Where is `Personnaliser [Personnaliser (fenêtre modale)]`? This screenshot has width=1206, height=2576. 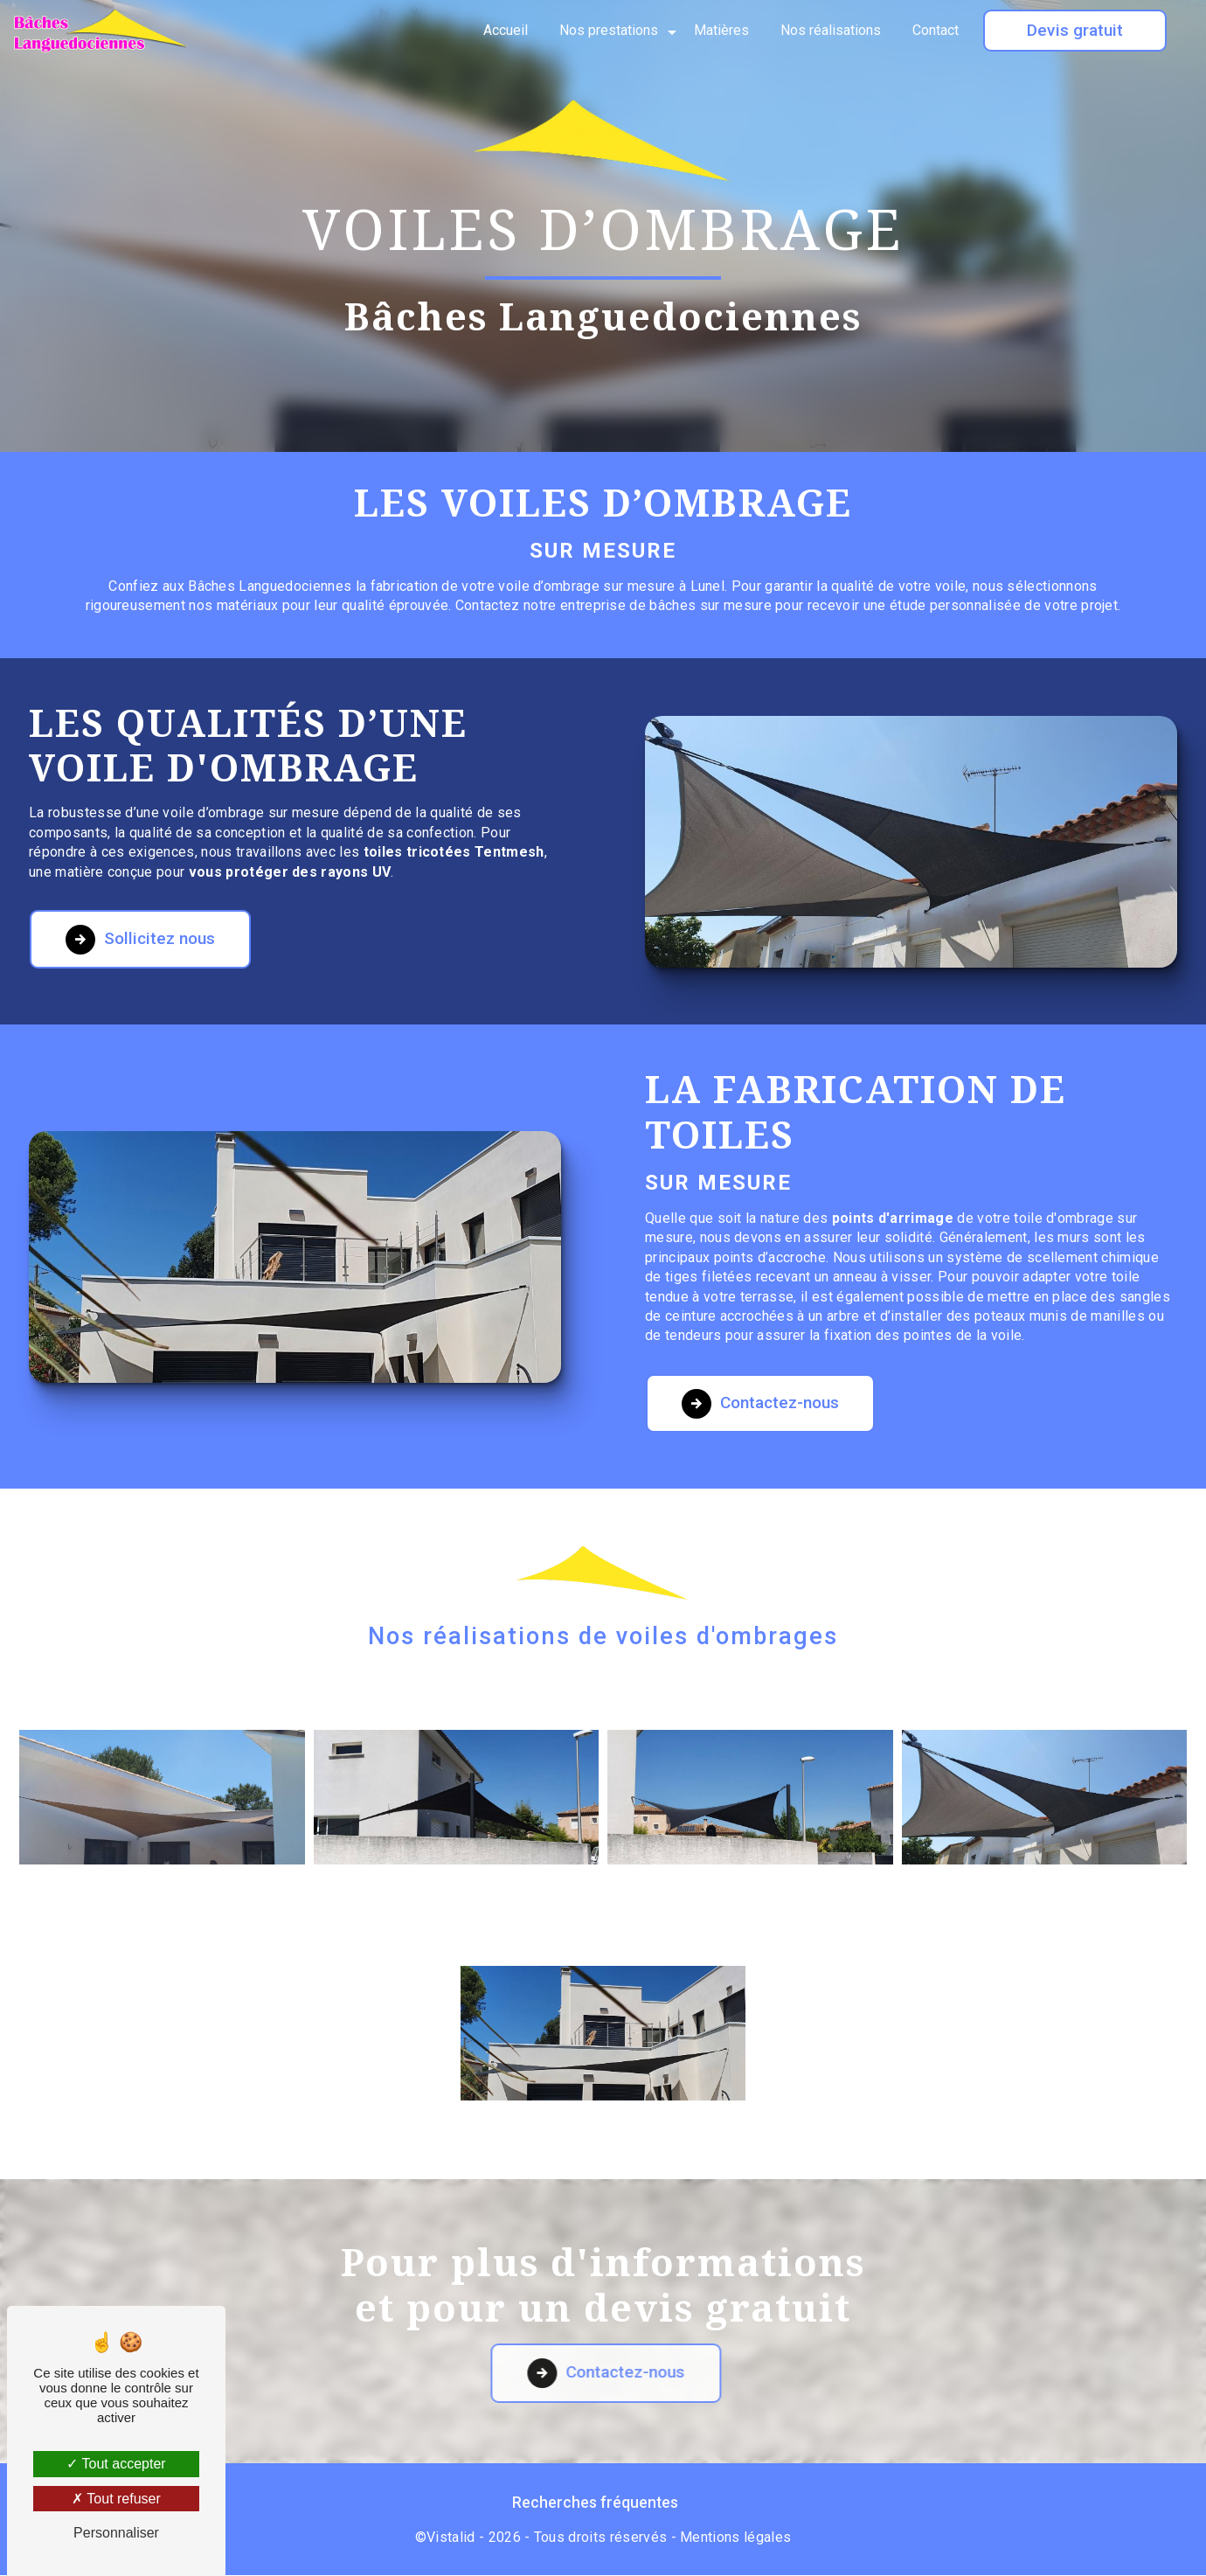
Personnaliser [Personnaliser (fenêtre modale)] is located at coordinates (116, 2532).